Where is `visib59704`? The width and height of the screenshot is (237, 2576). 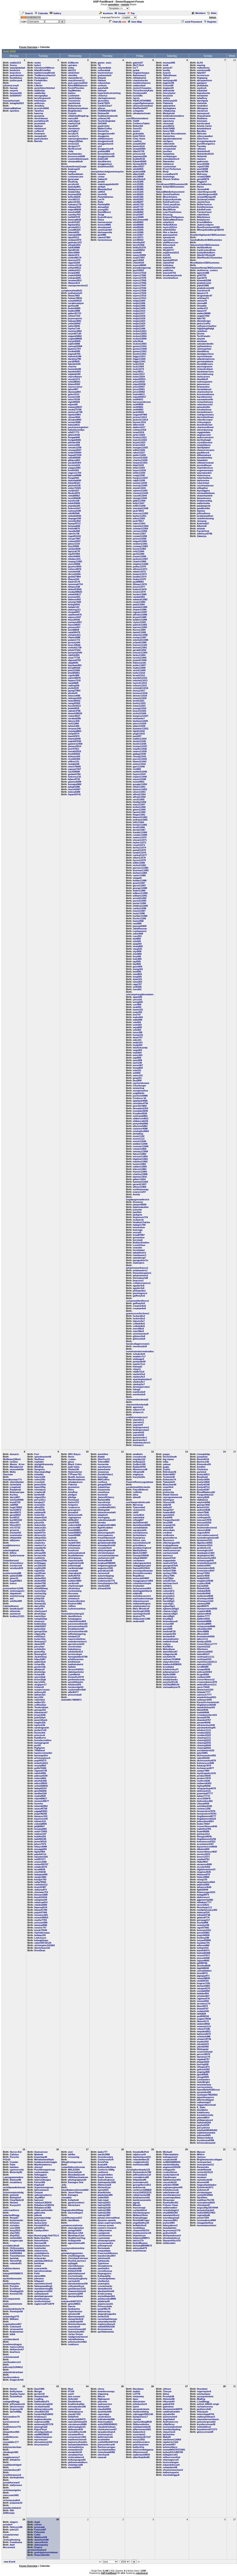
visib59704 is located at coordinates (203, 1981).